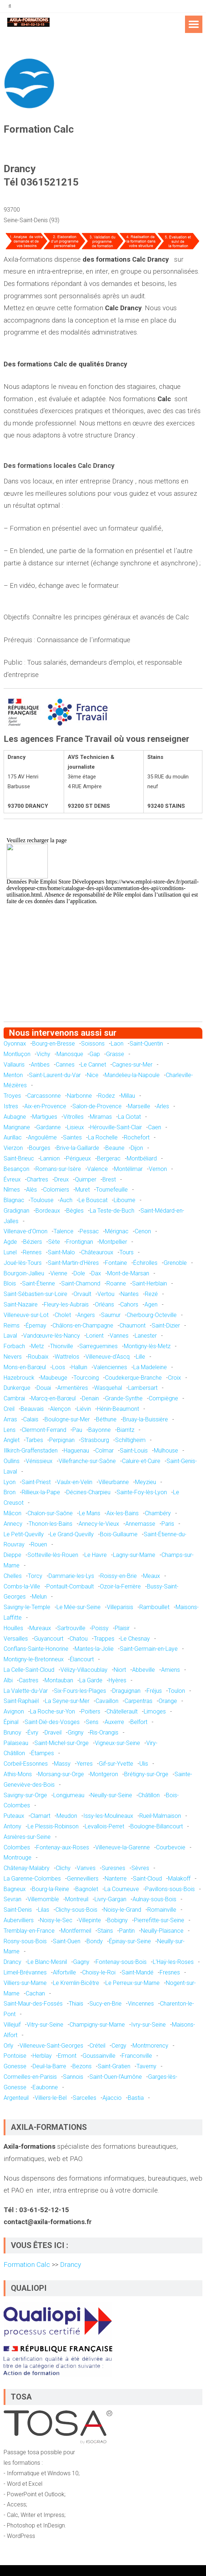 The height and width of the screenshot is (2576, 206). What do you see at coordinates (12, 1513) in the screenshot?
I see `Mâcon` at bounding box center [12, 1513].